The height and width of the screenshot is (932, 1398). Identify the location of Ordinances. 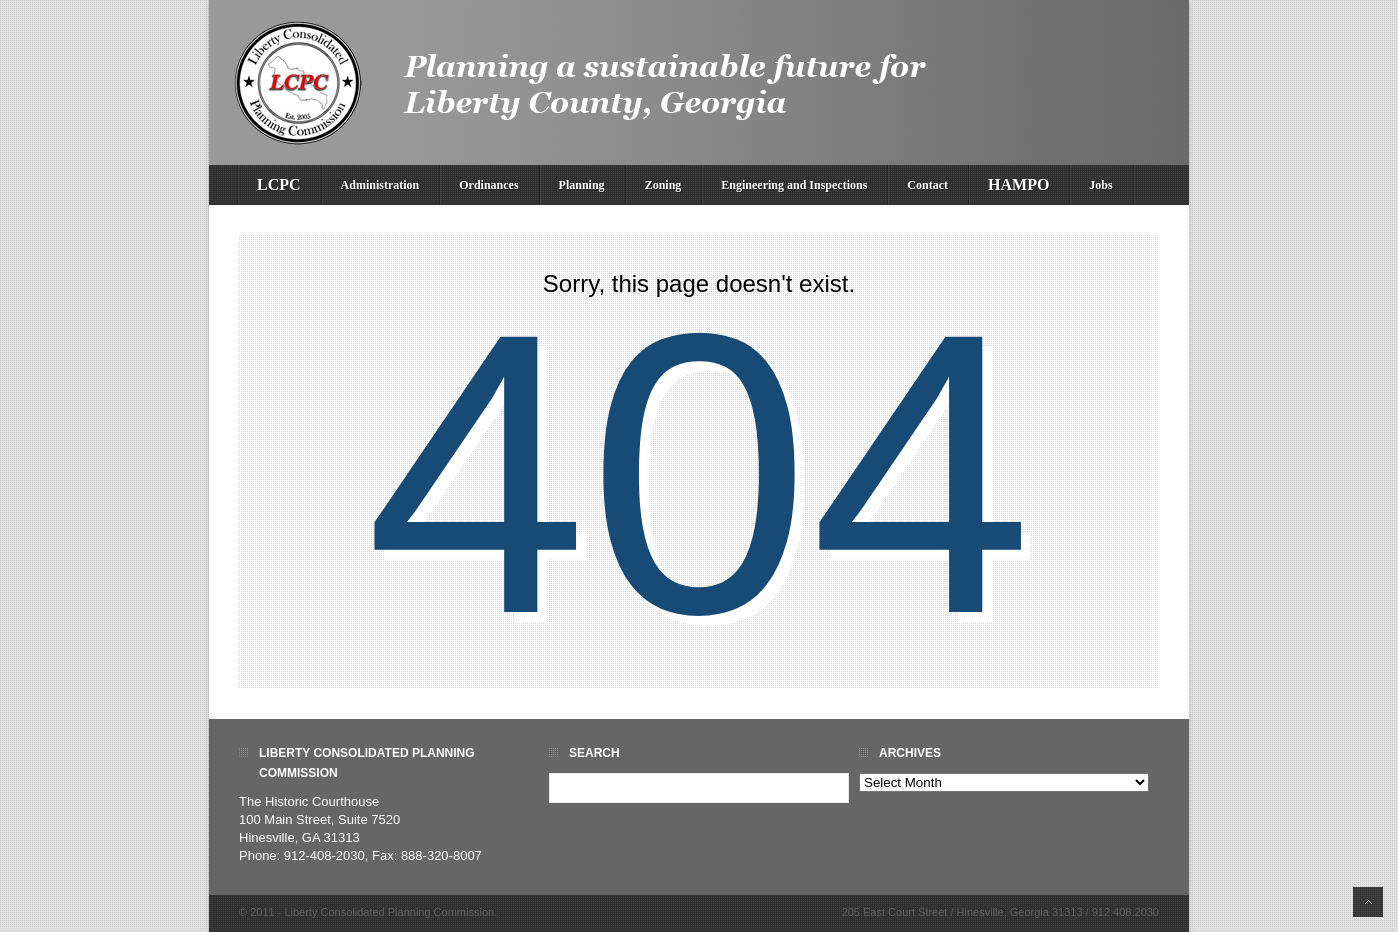
(488, 185).